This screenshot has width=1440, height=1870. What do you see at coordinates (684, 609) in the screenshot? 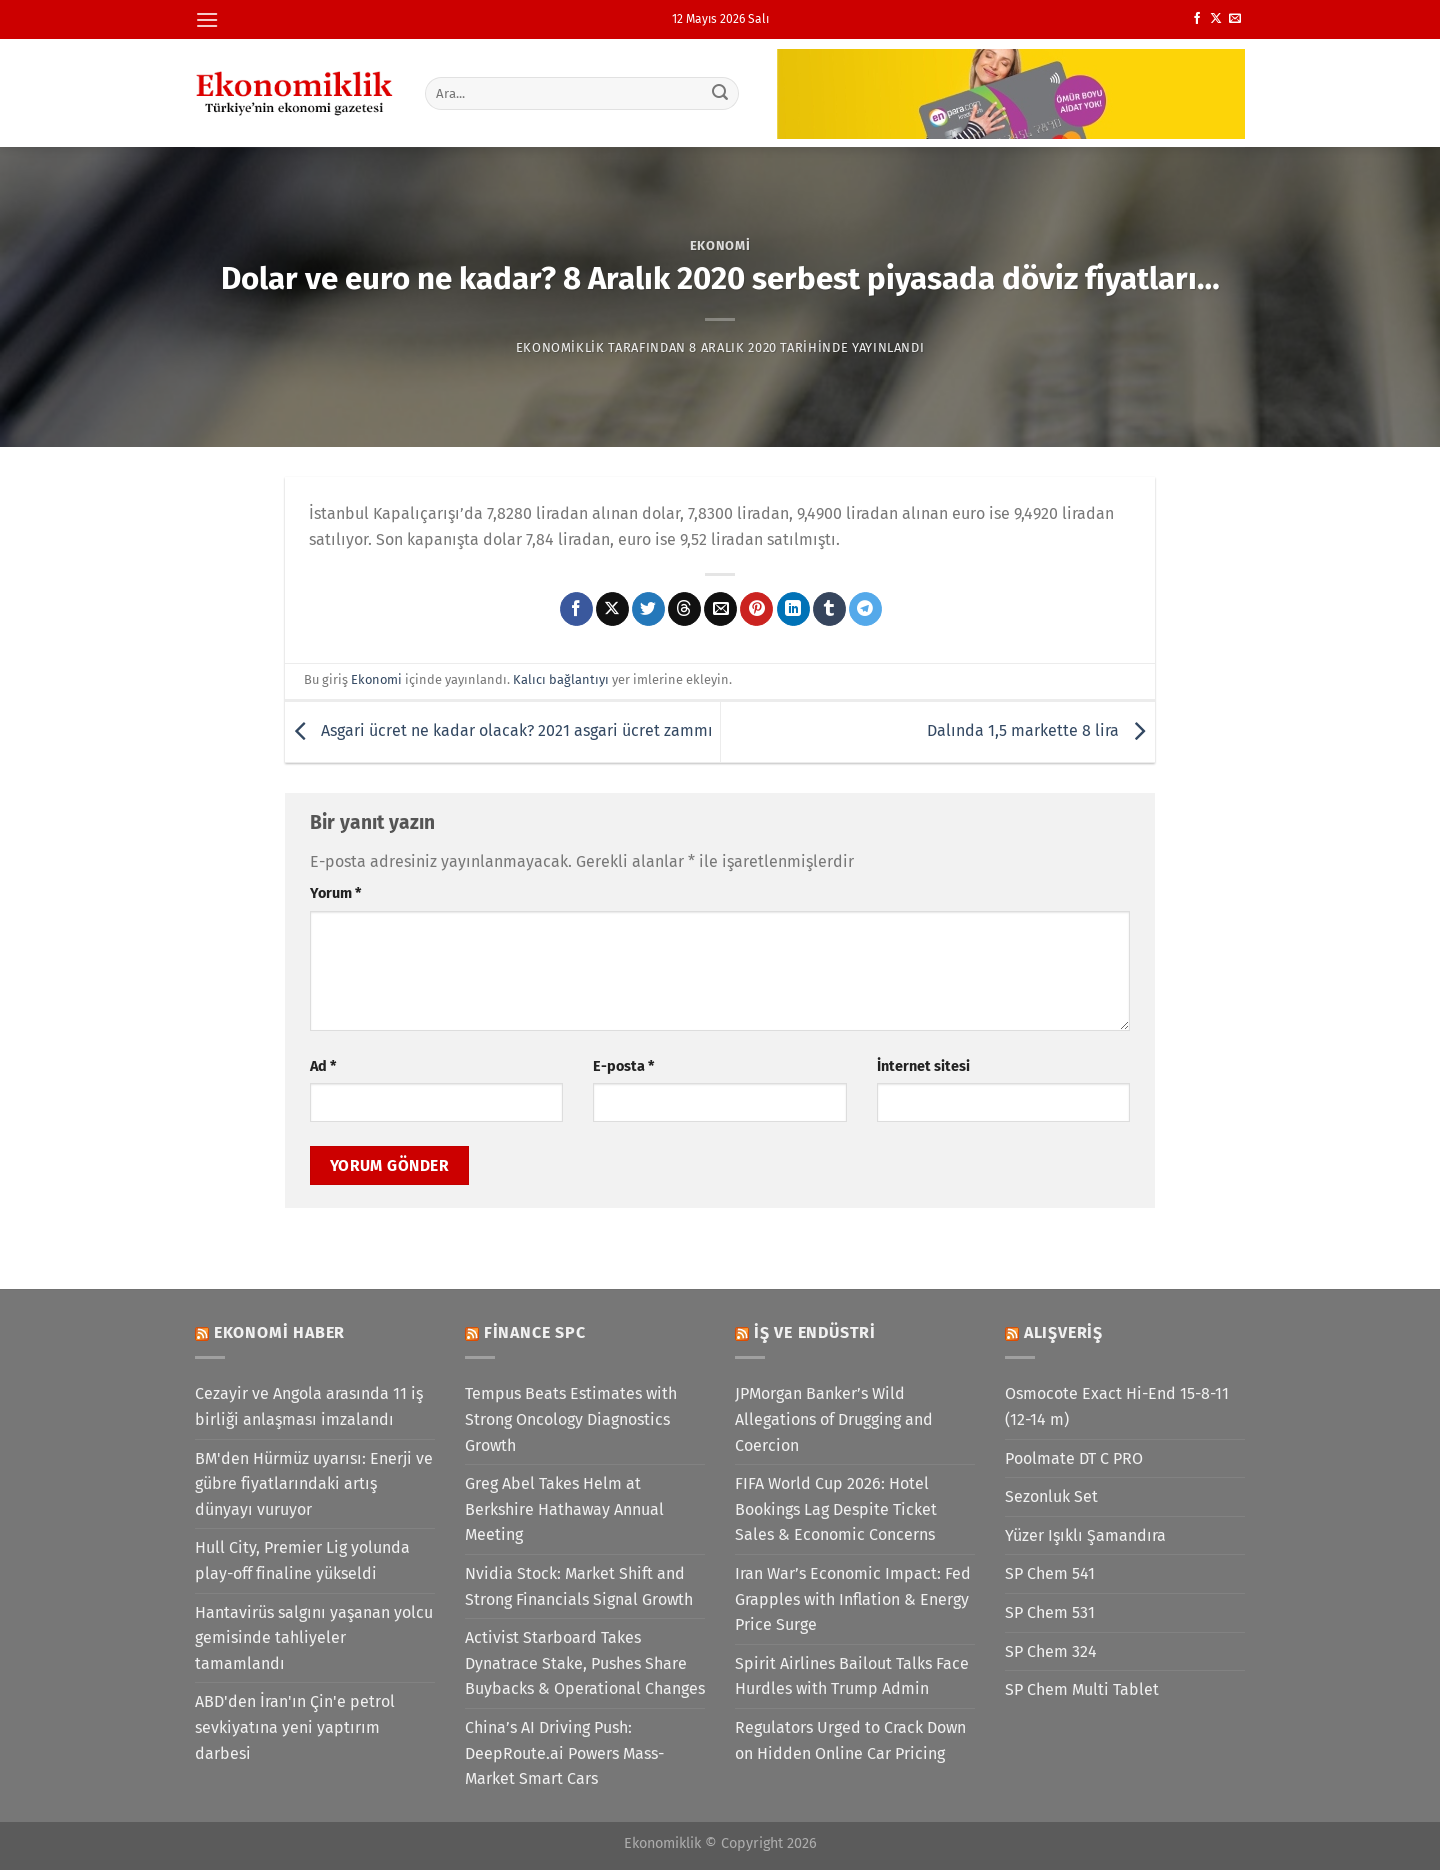
I see `[Threads' te paylaş]` at bounding box center [684, 609].